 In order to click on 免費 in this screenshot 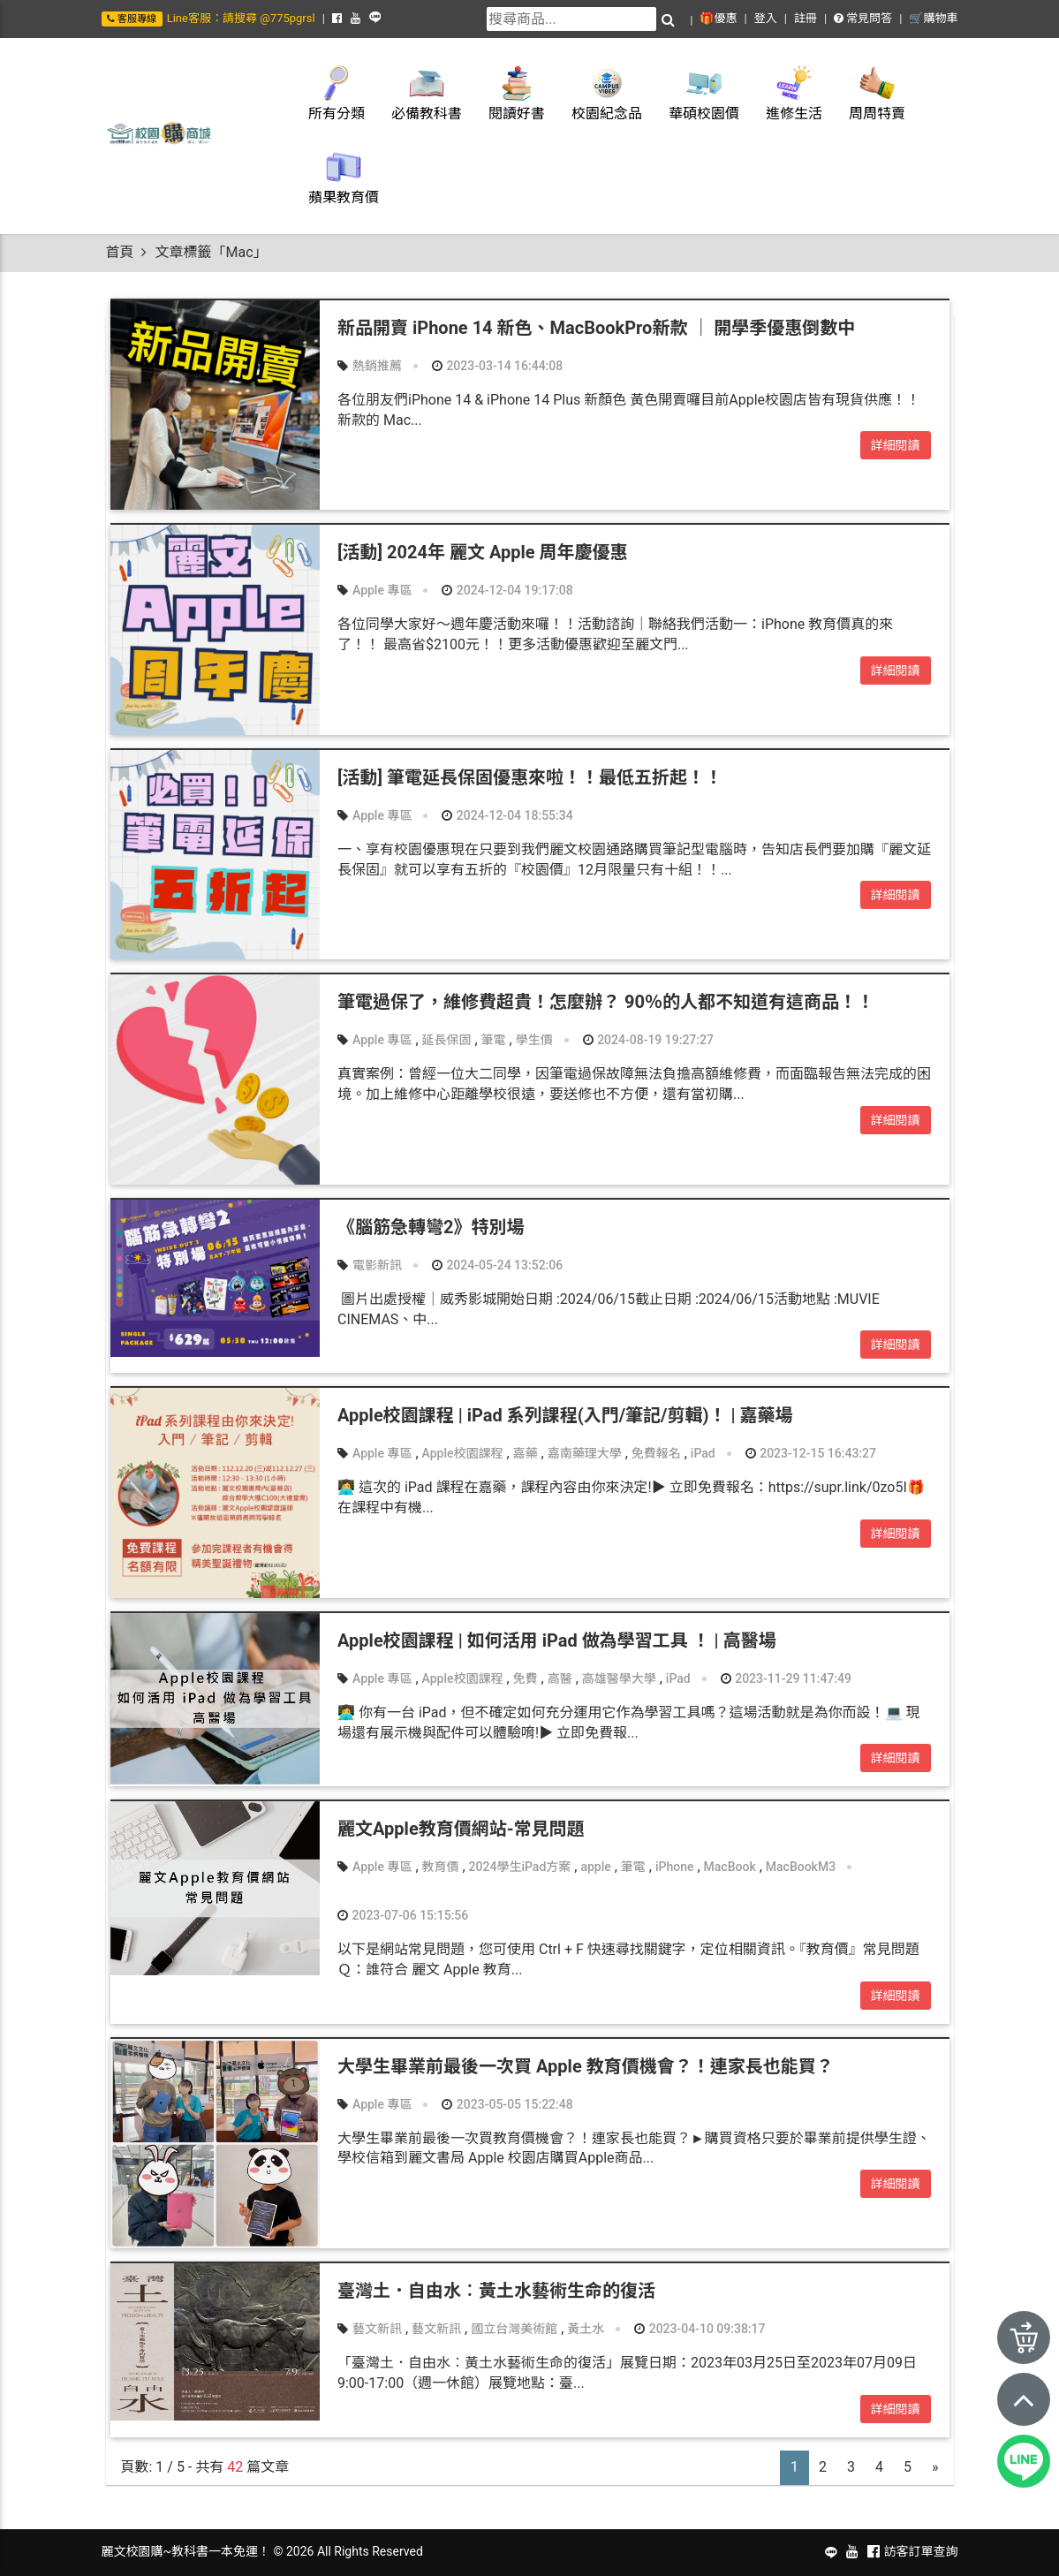, I will do `click(525, 1678)`.